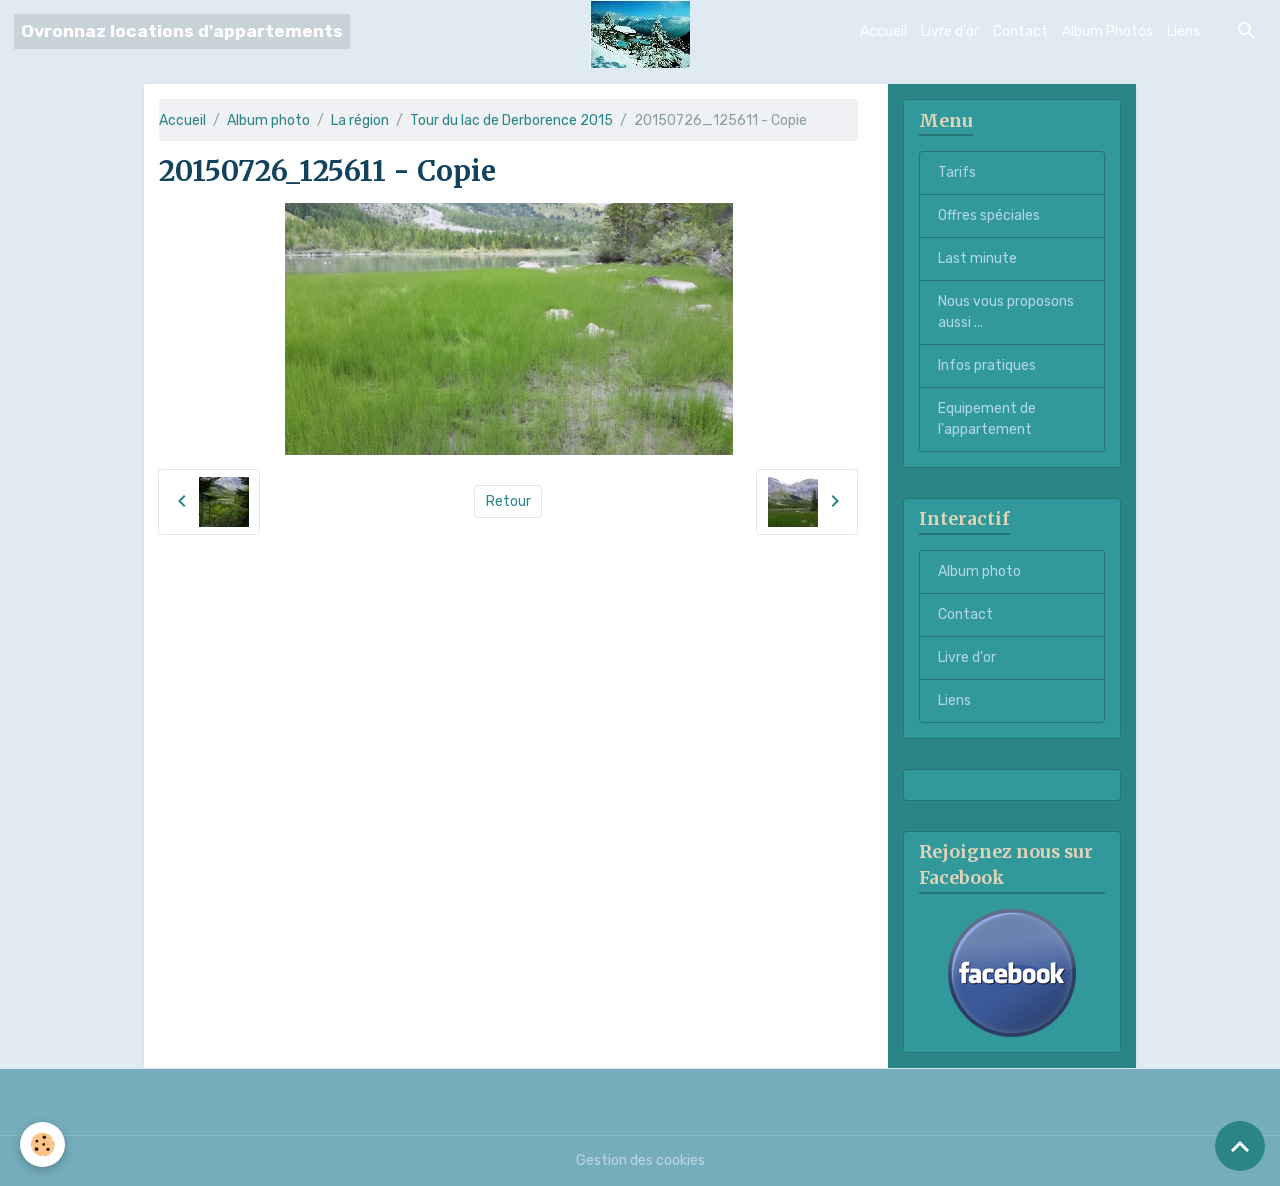 This screenshot has height=1186, width=1280. What do you see at coordinates (977, 258) in the screenshot?
I see `Last minute` at bounding box center [977, 258].